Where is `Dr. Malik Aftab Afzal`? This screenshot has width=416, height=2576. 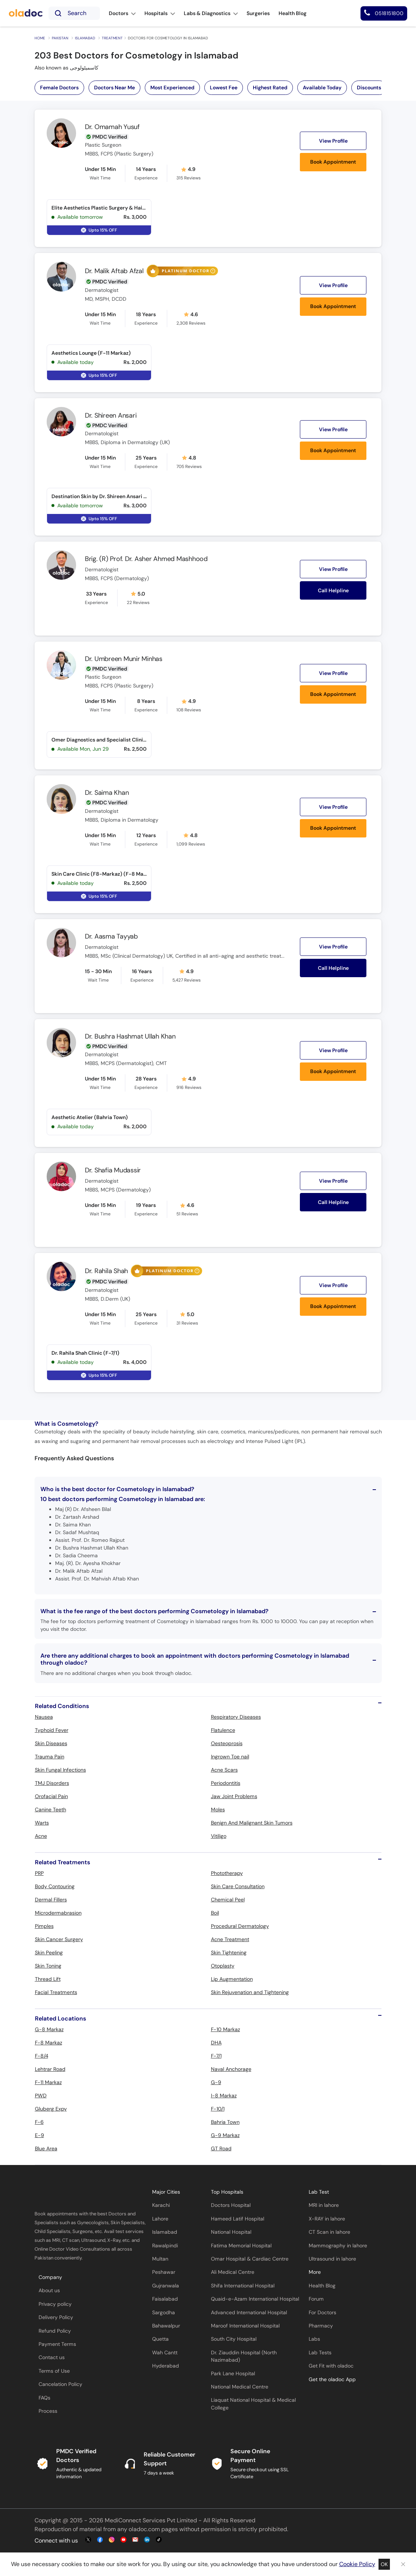 Dr. Malik Aftab Afzal is located at coordinates (114, 271).